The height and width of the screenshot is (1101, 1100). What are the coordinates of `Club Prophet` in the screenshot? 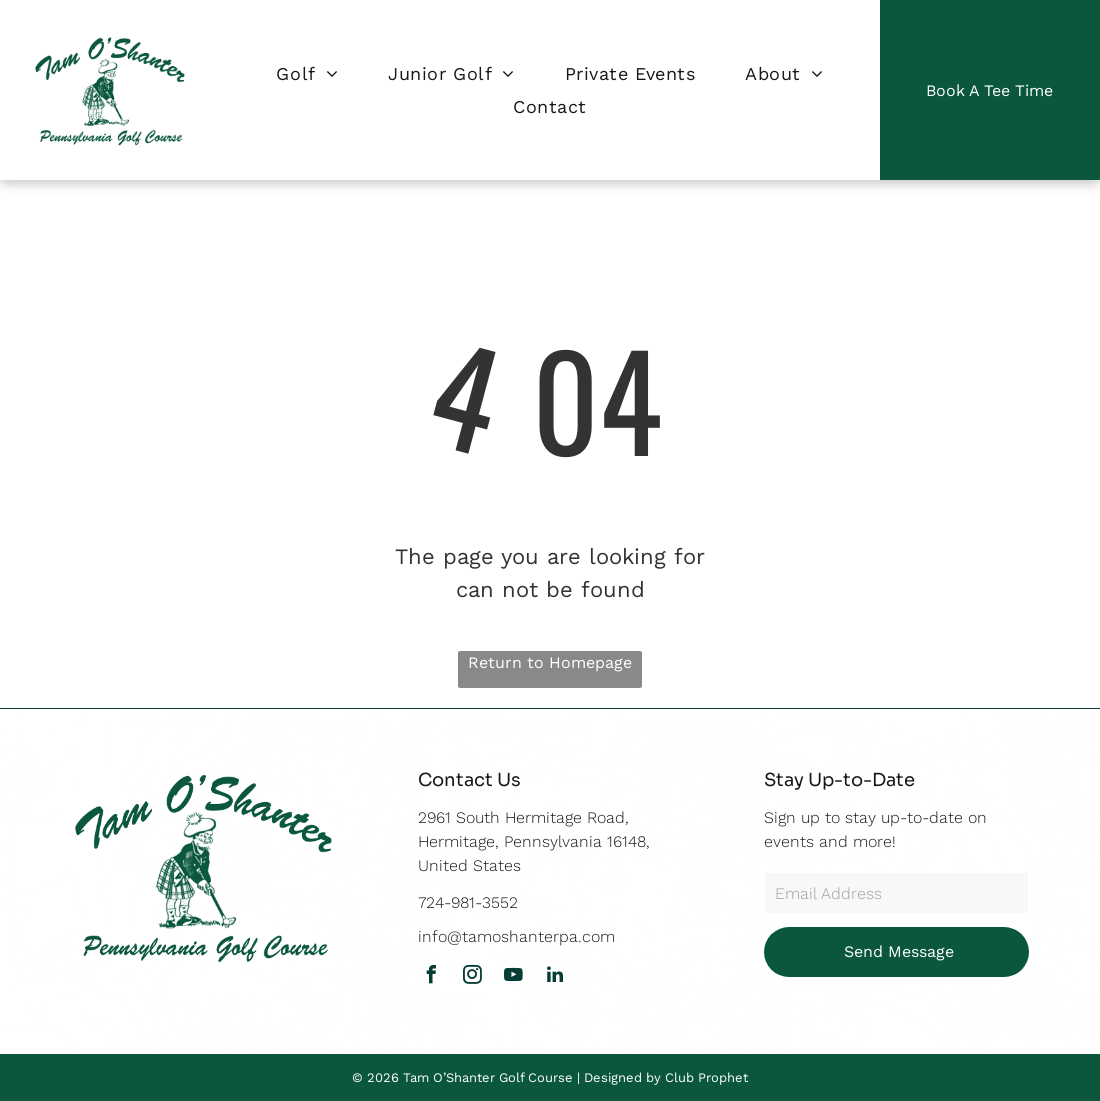 It's located at (706, 1077).